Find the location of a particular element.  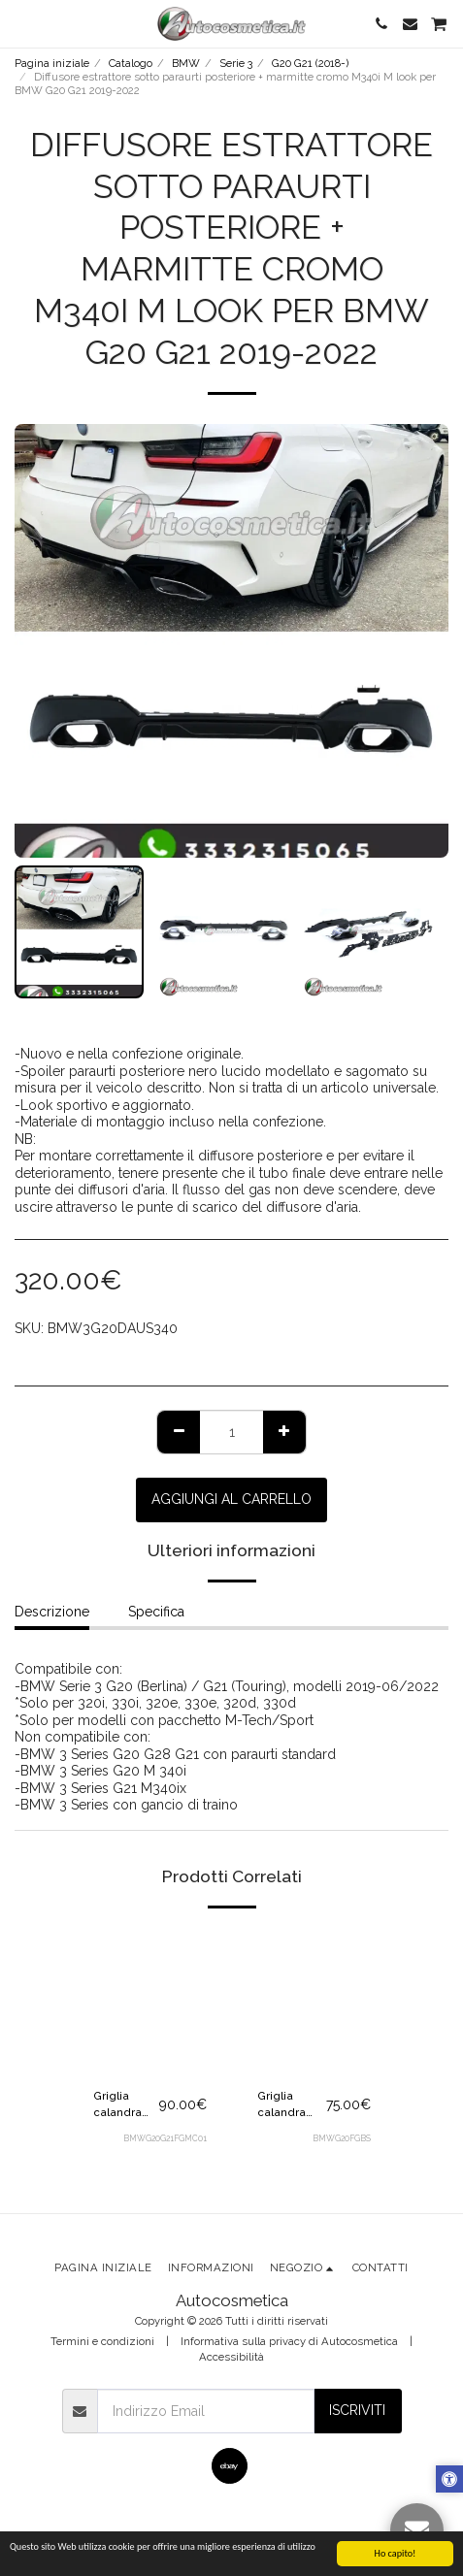

Griglia calandra mascherina Matrix inserti cromo nera per BMW G20 G21 2019-2022 pre-LCI is located at coordinates (125, 2105).